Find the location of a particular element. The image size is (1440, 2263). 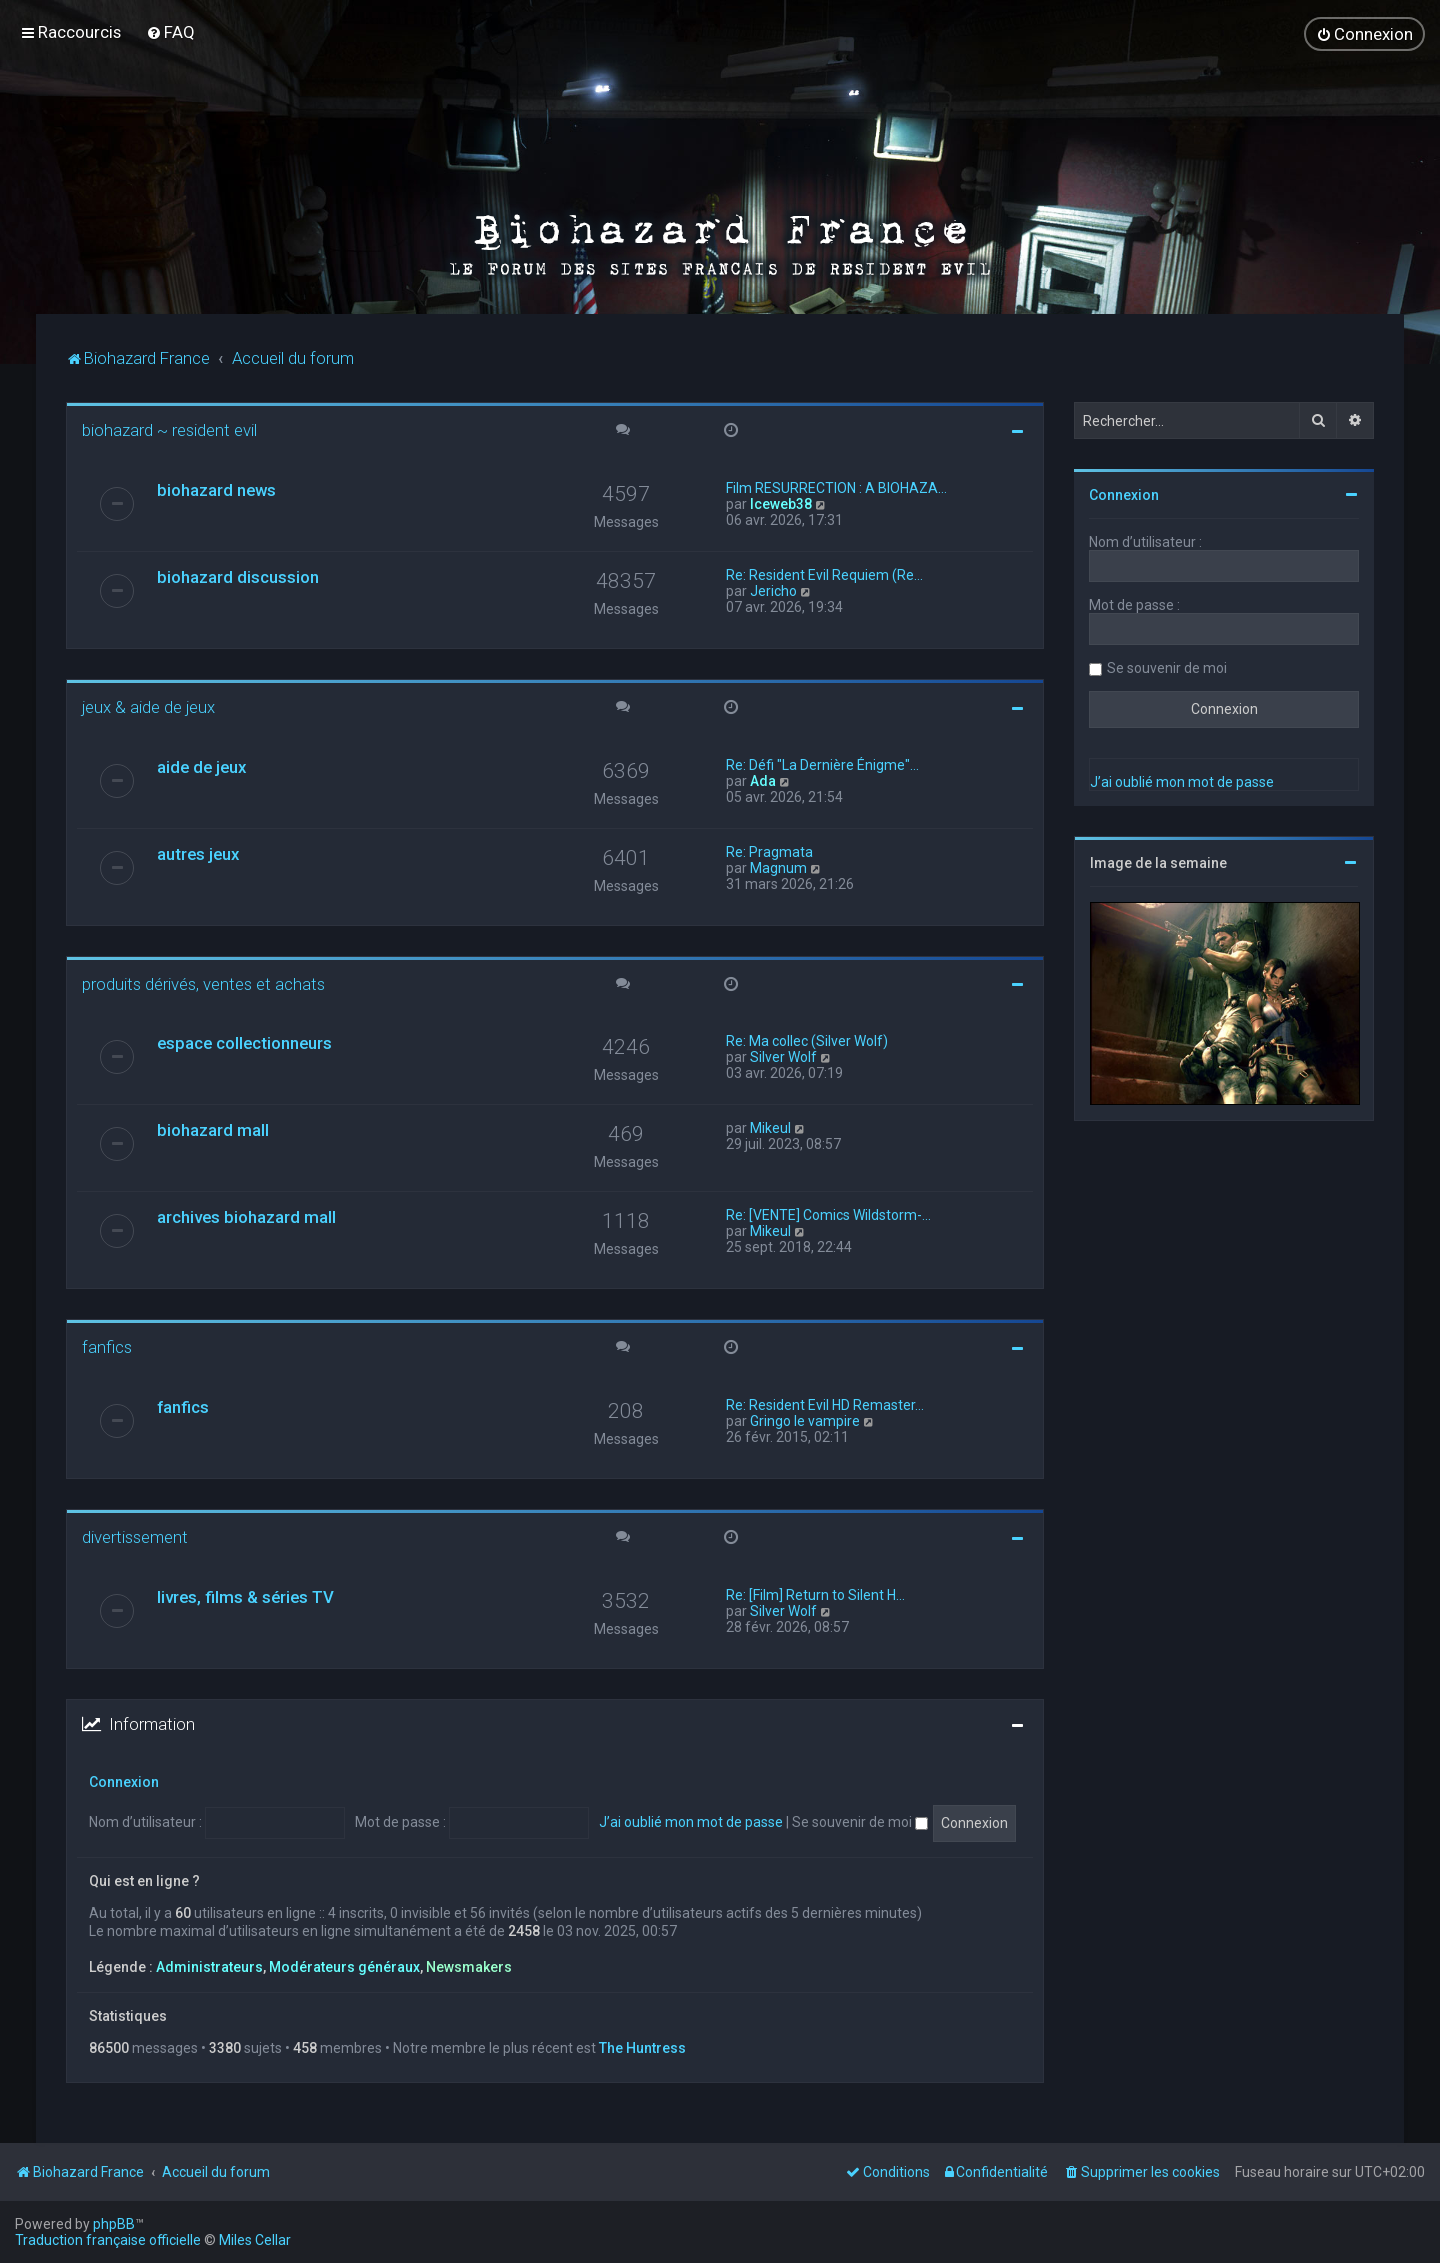

Re: [Film] Return to Silent H… is located at coordinates (815, 1594).